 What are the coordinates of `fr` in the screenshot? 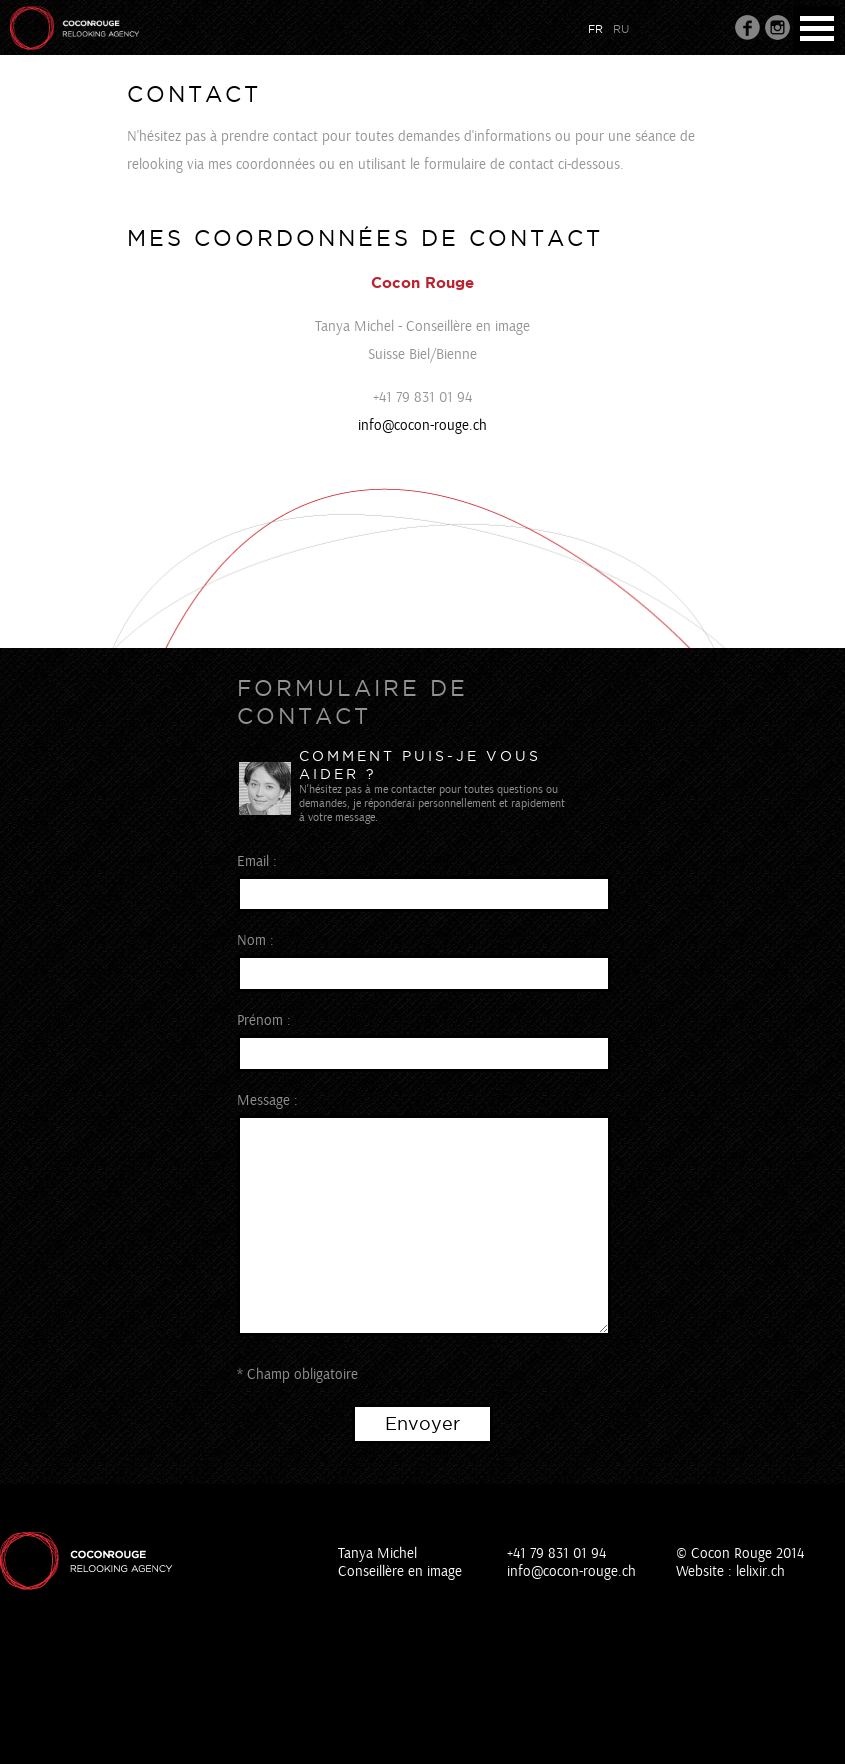 It's located at (595, 29).